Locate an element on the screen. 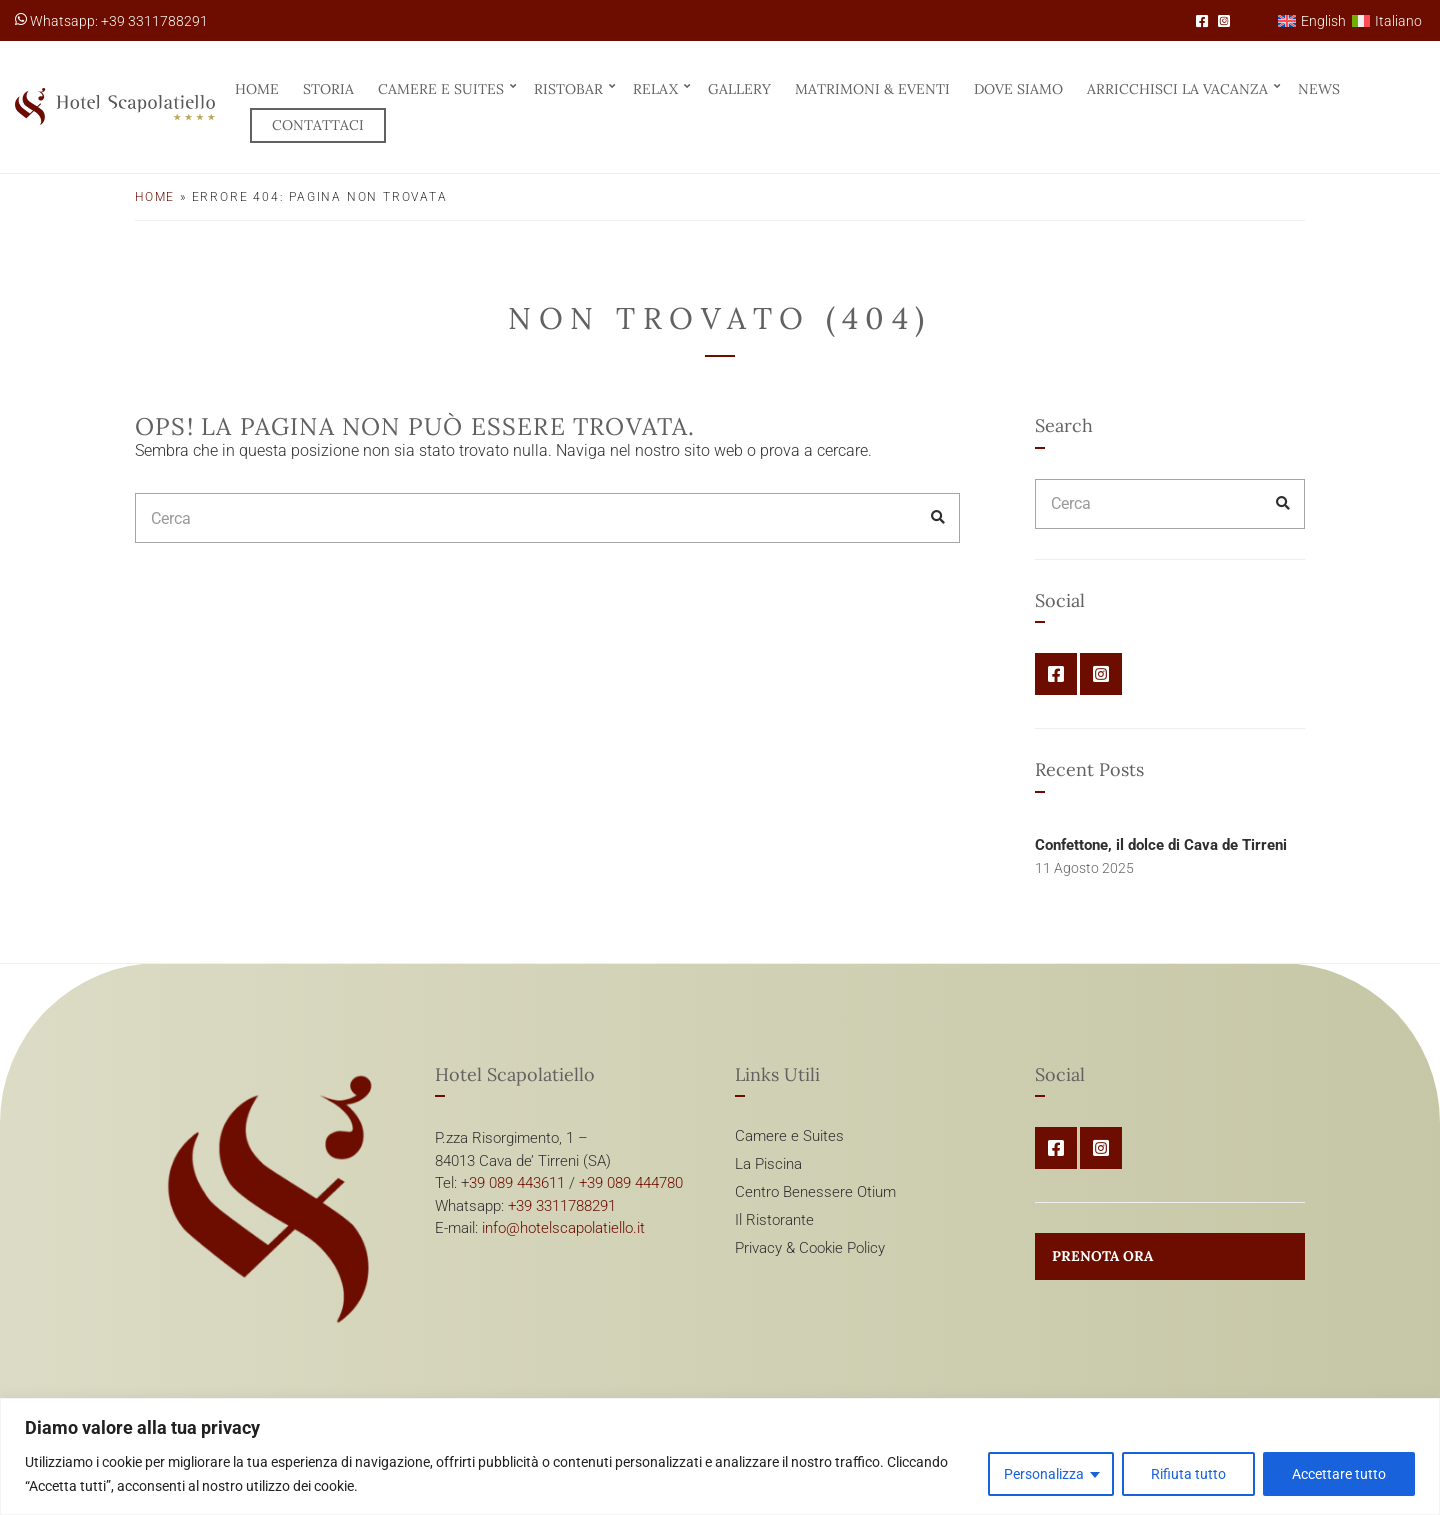 The width and height of the screenshot is (1440, 1515). Arricchisci la vacanza is located at coordinates (1177, 89).